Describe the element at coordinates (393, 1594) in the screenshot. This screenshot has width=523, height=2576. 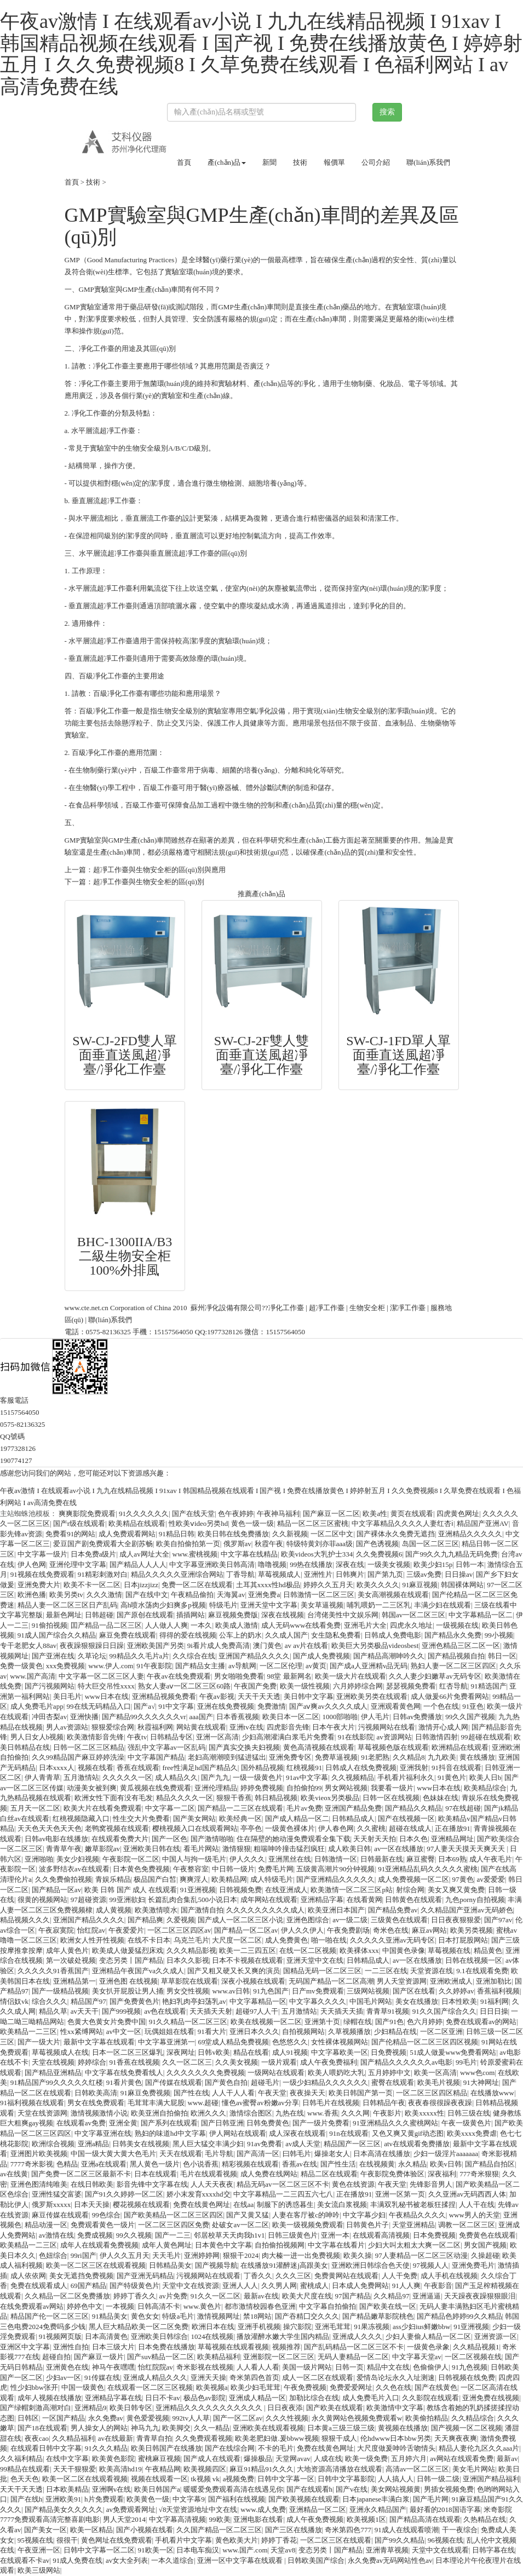
I see `美女高潮视频在线观看` at that location.